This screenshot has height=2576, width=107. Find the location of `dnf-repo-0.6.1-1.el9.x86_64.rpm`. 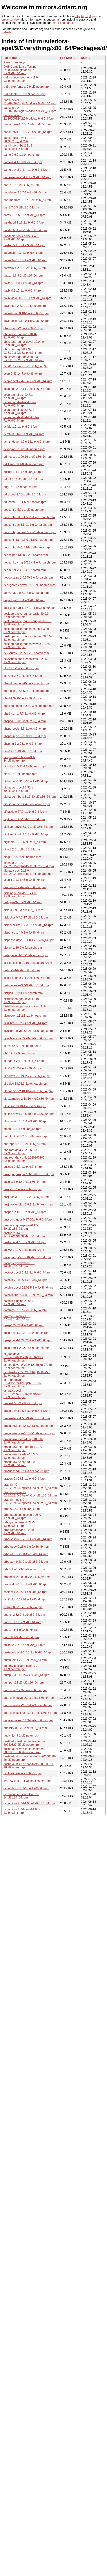

dnf-repo-0.6.1-1.el9.x86_64.rpm is located at coordinates (24, 1144).